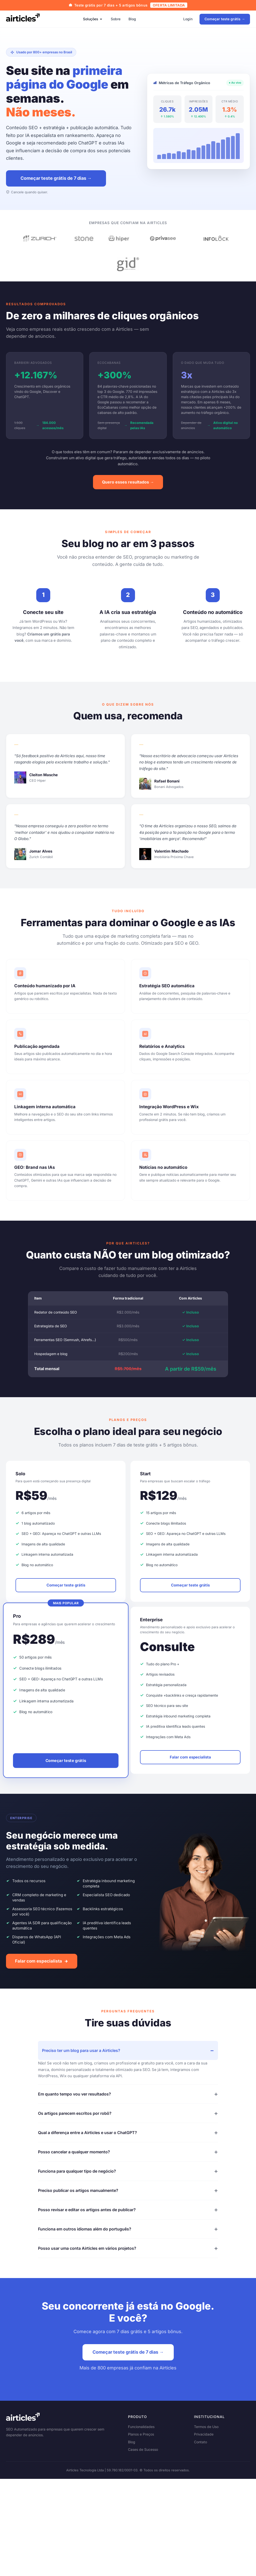  Describe the element at coordinates (143, 2449) in the screenshot. I see `Cases de Sucesso` at that location.